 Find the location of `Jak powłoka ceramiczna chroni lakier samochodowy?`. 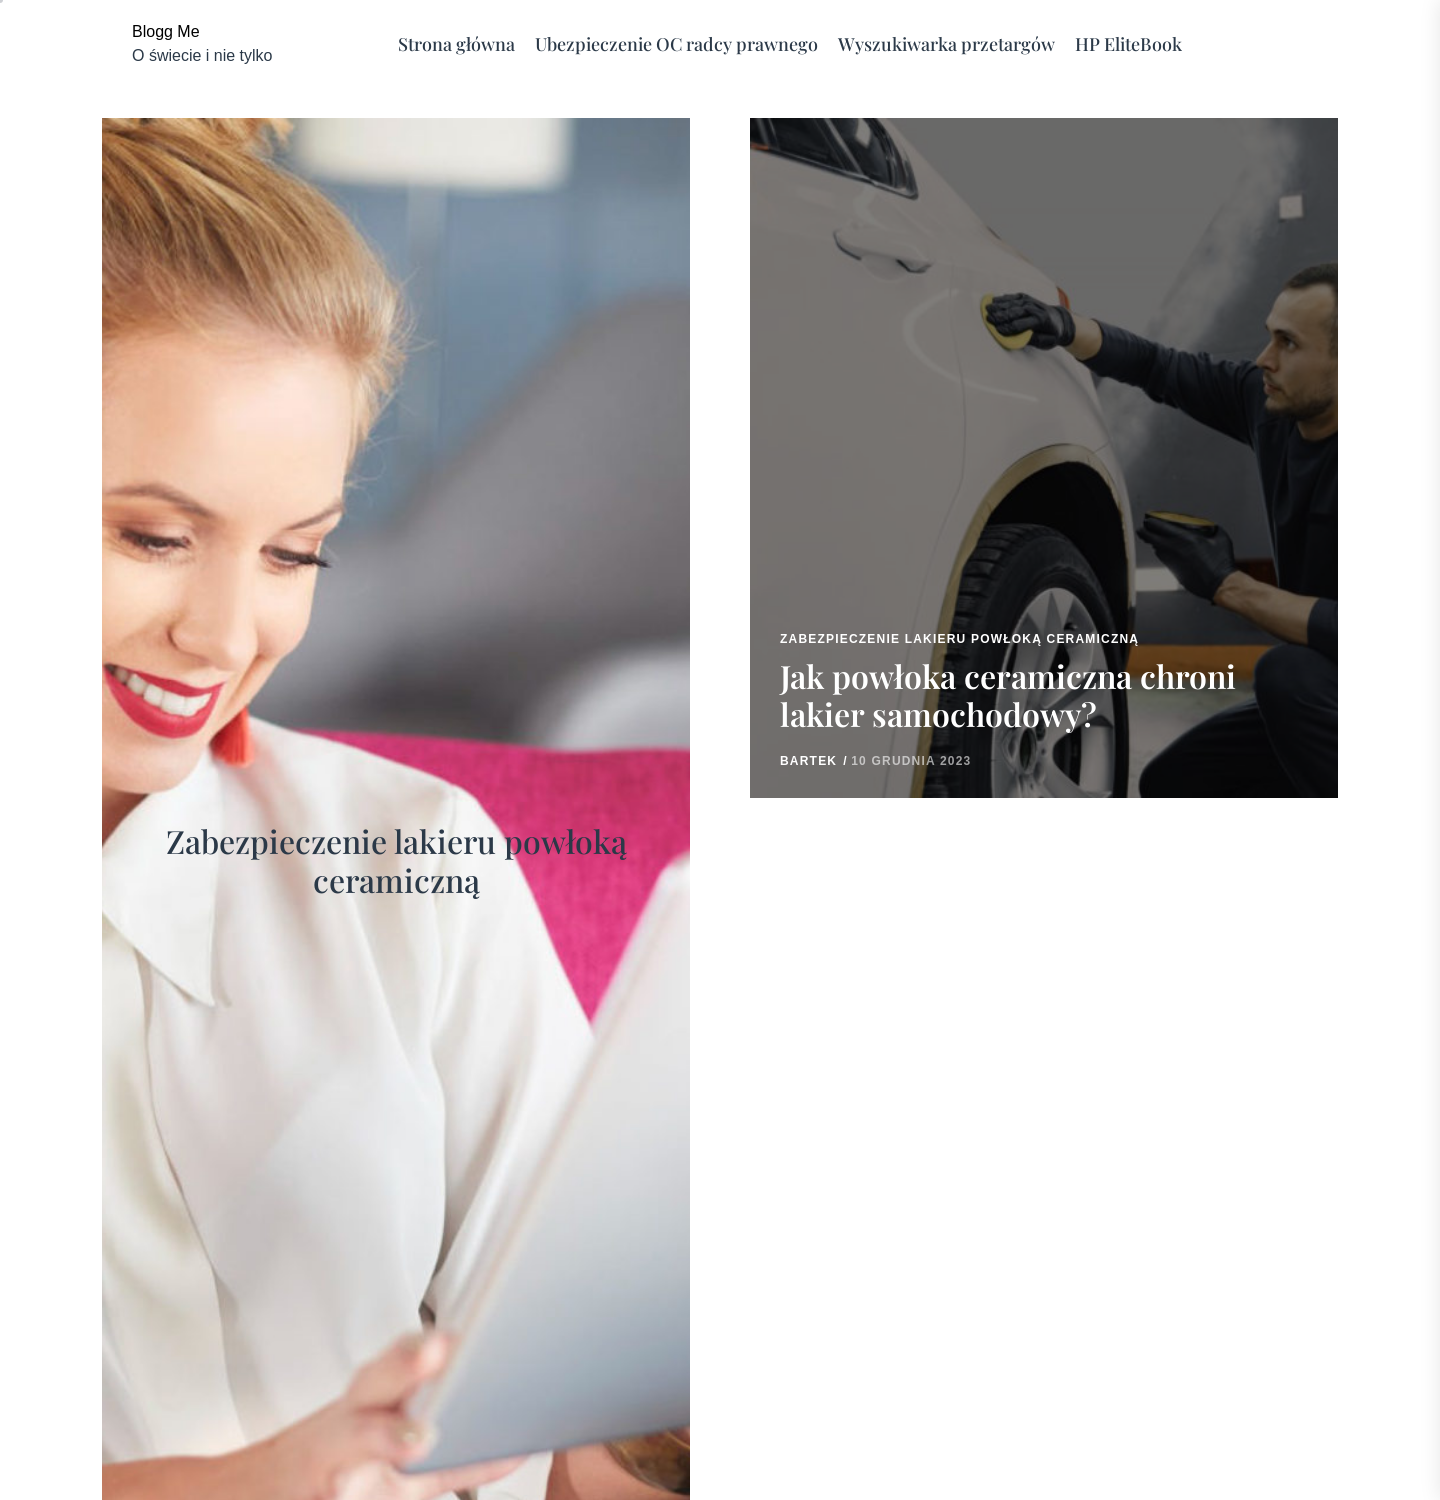

Jak powłoka ceramiczna chroni lakier samochodowy? is located at coordinates (1008, 694).